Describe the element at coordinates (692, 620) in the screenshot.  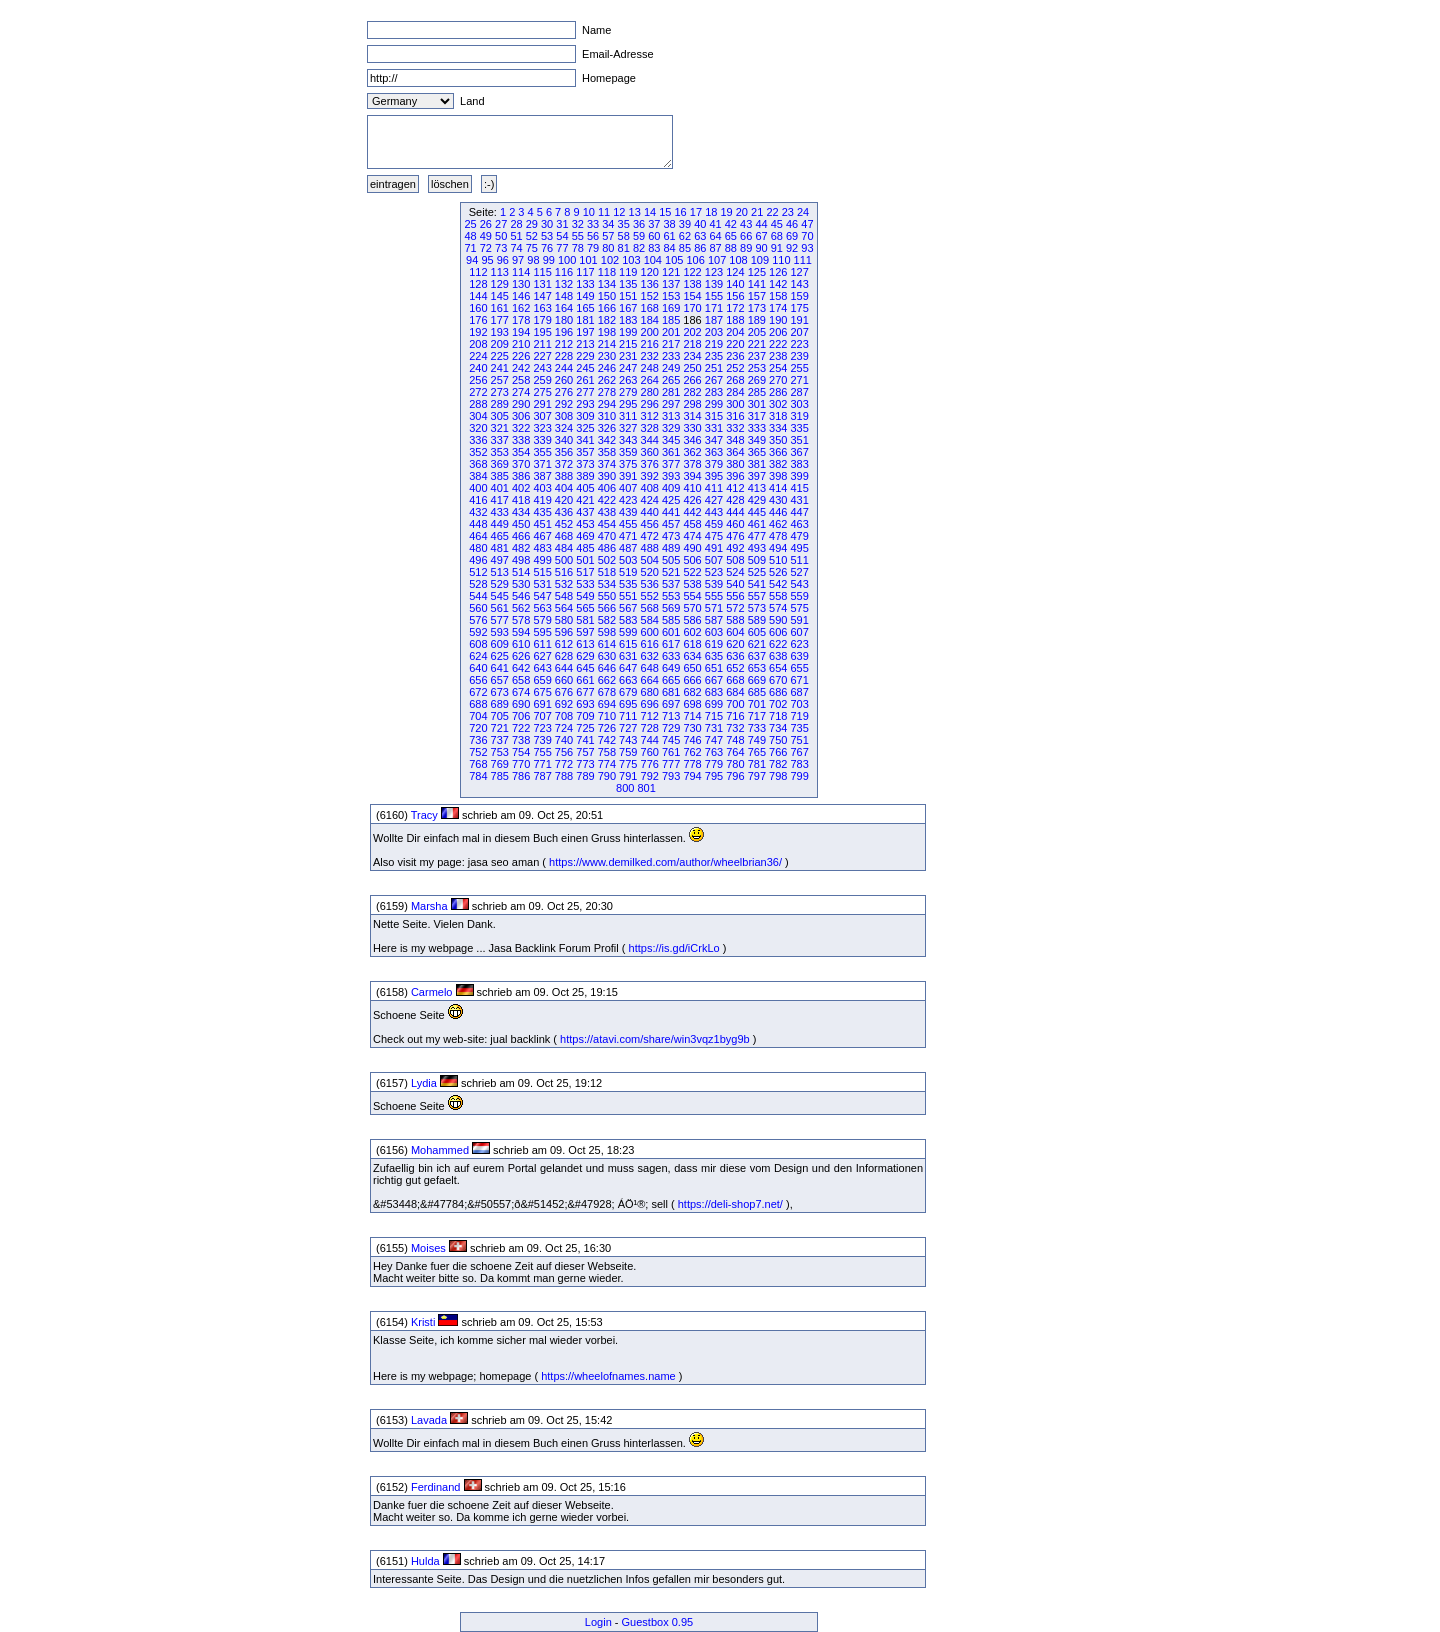
I see `586` at that location.